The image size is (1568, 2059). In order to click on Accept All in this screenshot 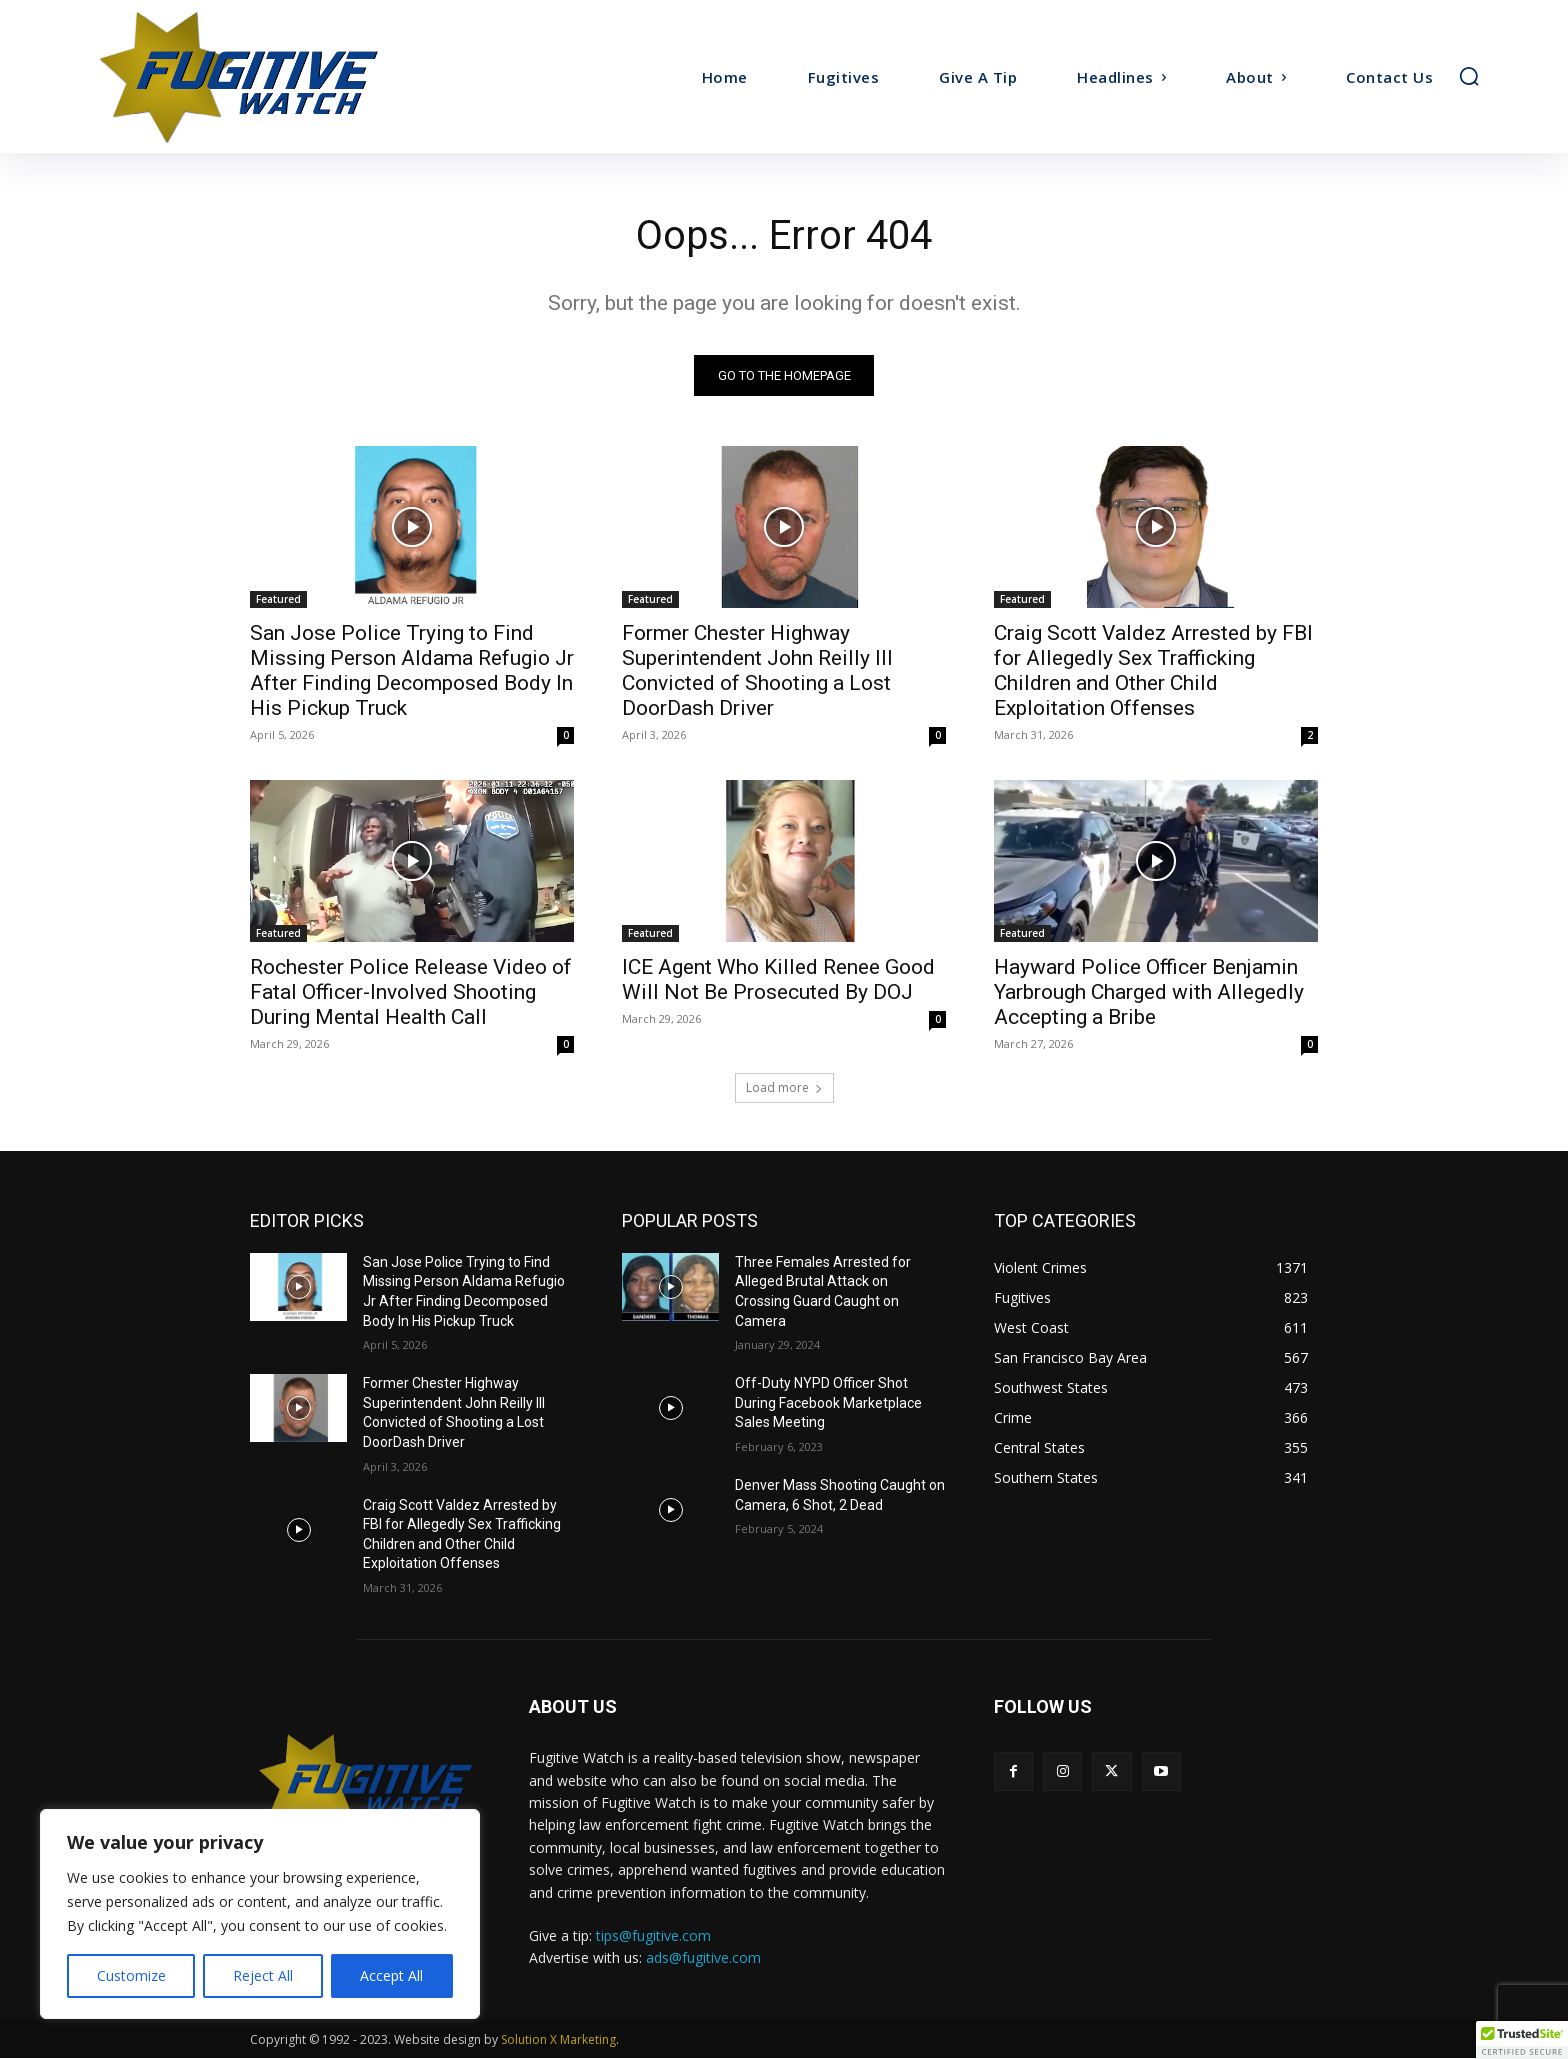, I will do `click(391, 1975)`.